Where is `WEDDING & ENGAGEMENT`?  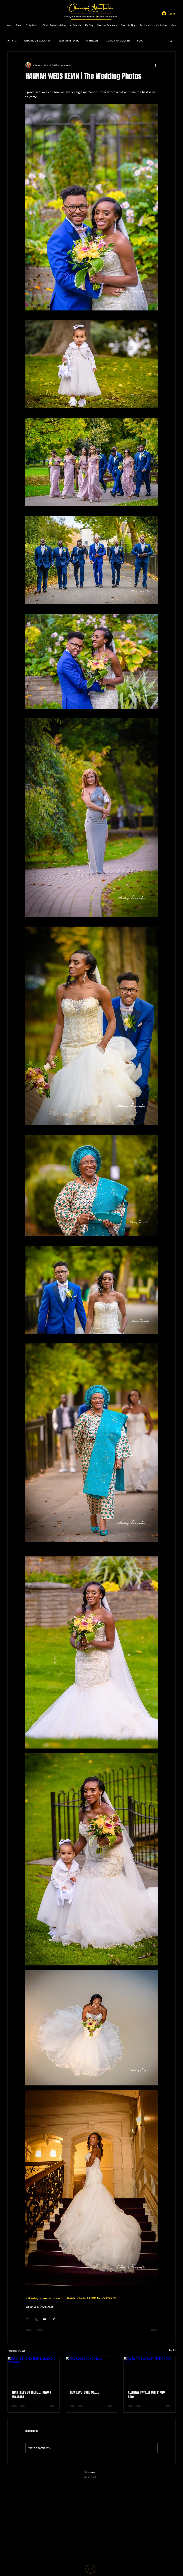 WEDDING & ENGAGEMENT is located at coordinates (38, 40).